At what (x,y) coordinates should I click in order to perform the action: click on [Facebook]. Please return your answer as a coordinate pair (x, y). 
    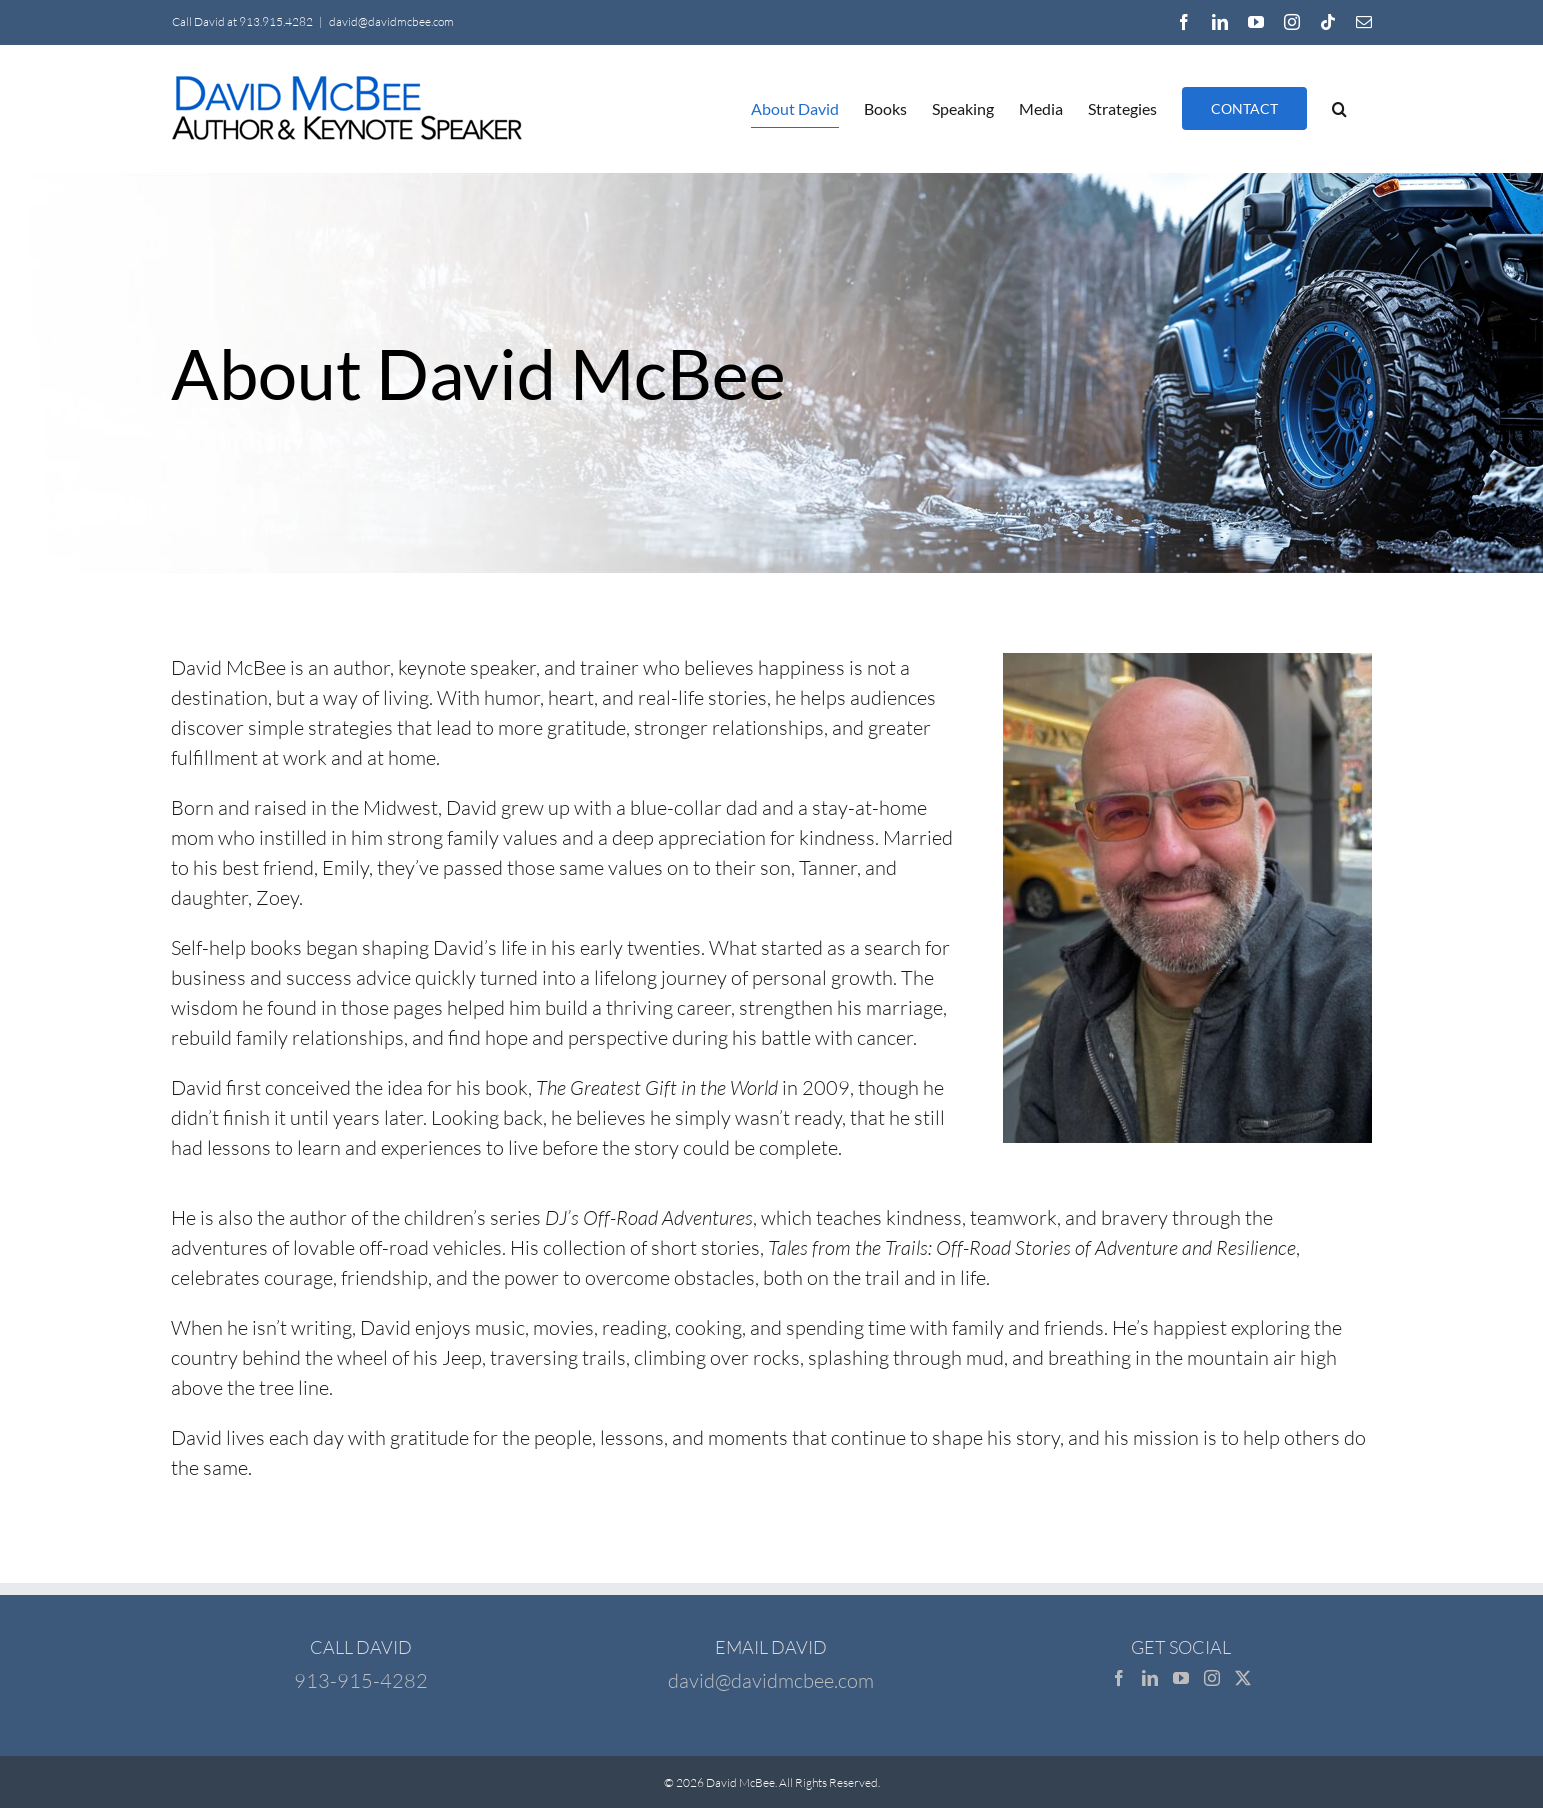
    Looking at the image, I should click on (1119, 1678).